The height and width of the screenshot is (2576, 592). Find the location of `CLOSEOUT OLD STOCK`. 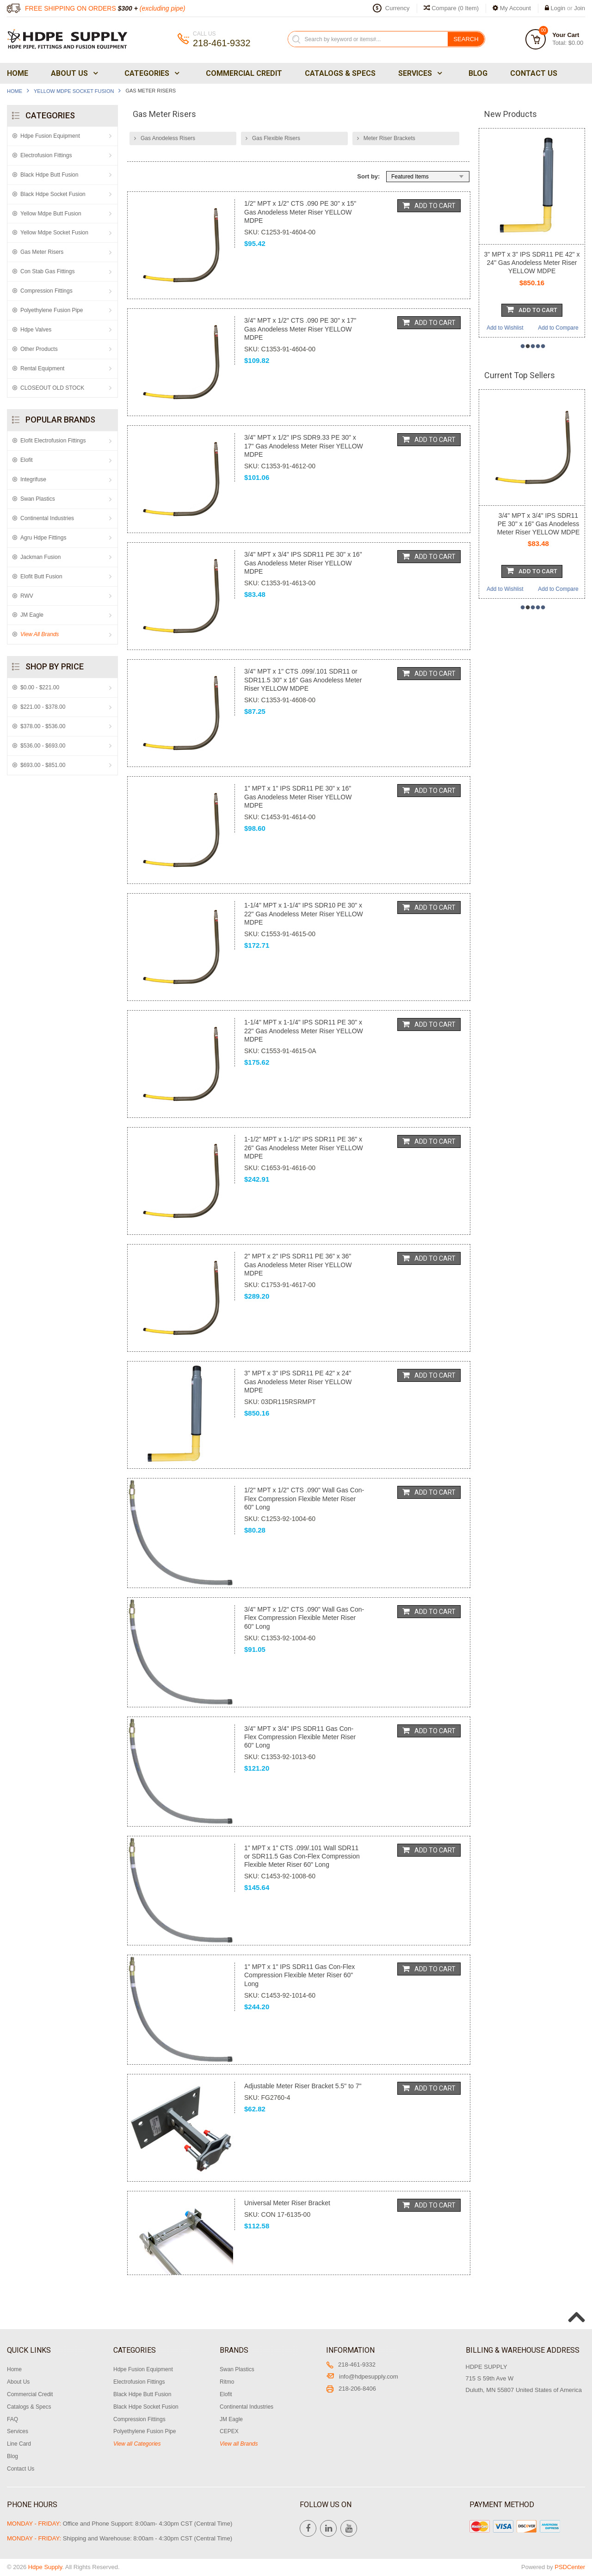

CLOSEOUT OLD STOCK is located at coordinates (52, 388).